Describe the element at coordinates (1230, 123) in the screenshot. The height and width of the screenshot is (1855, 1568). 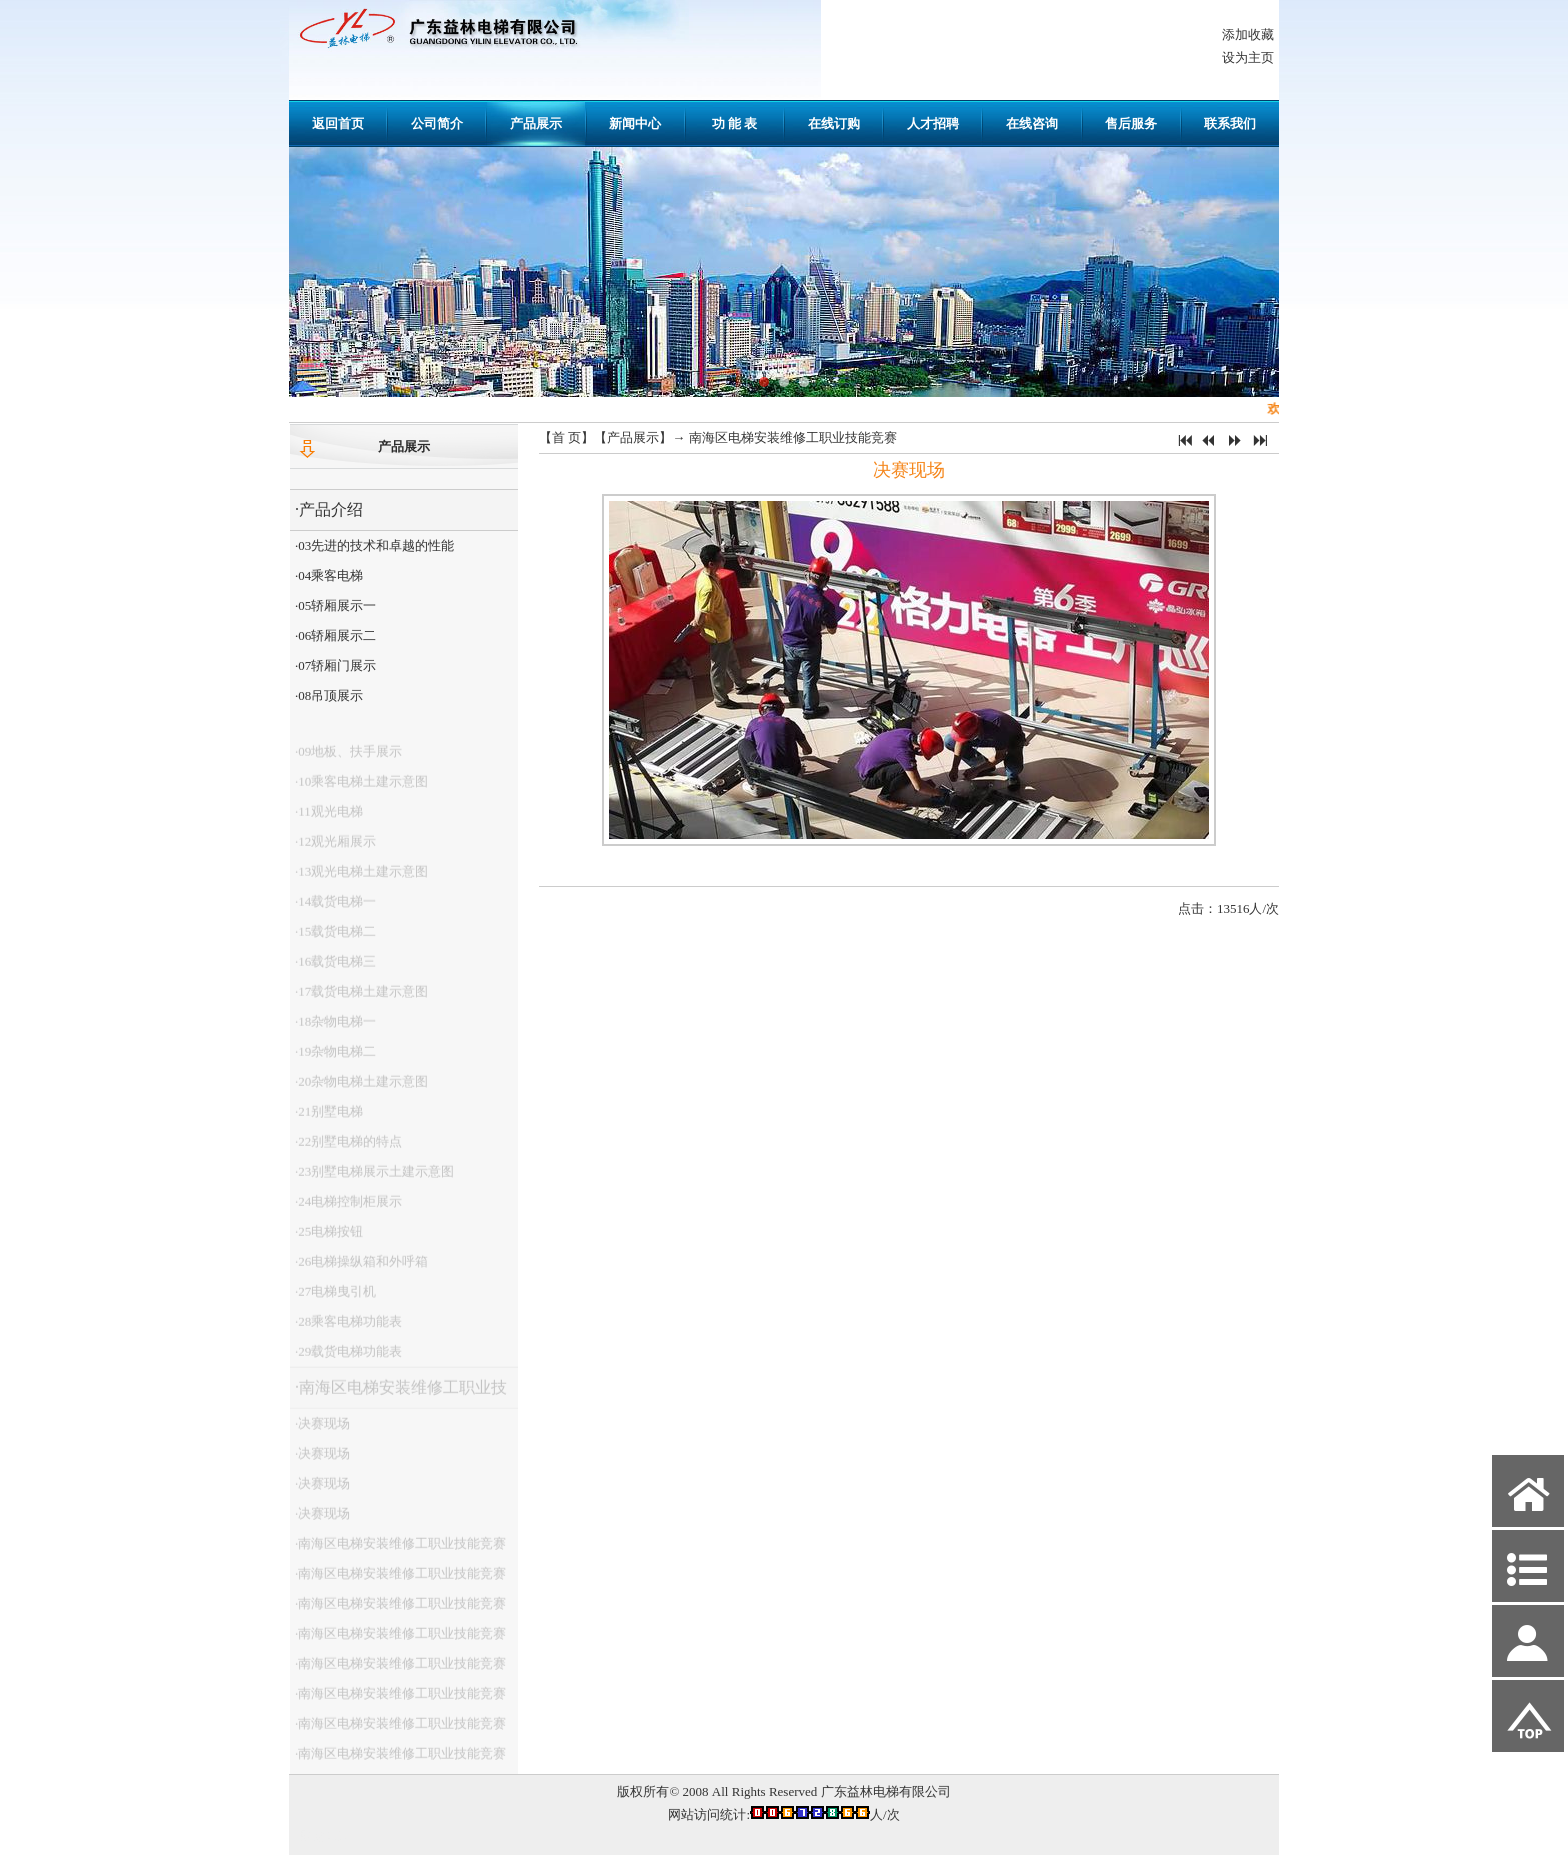
I see `联系我们` at that location.